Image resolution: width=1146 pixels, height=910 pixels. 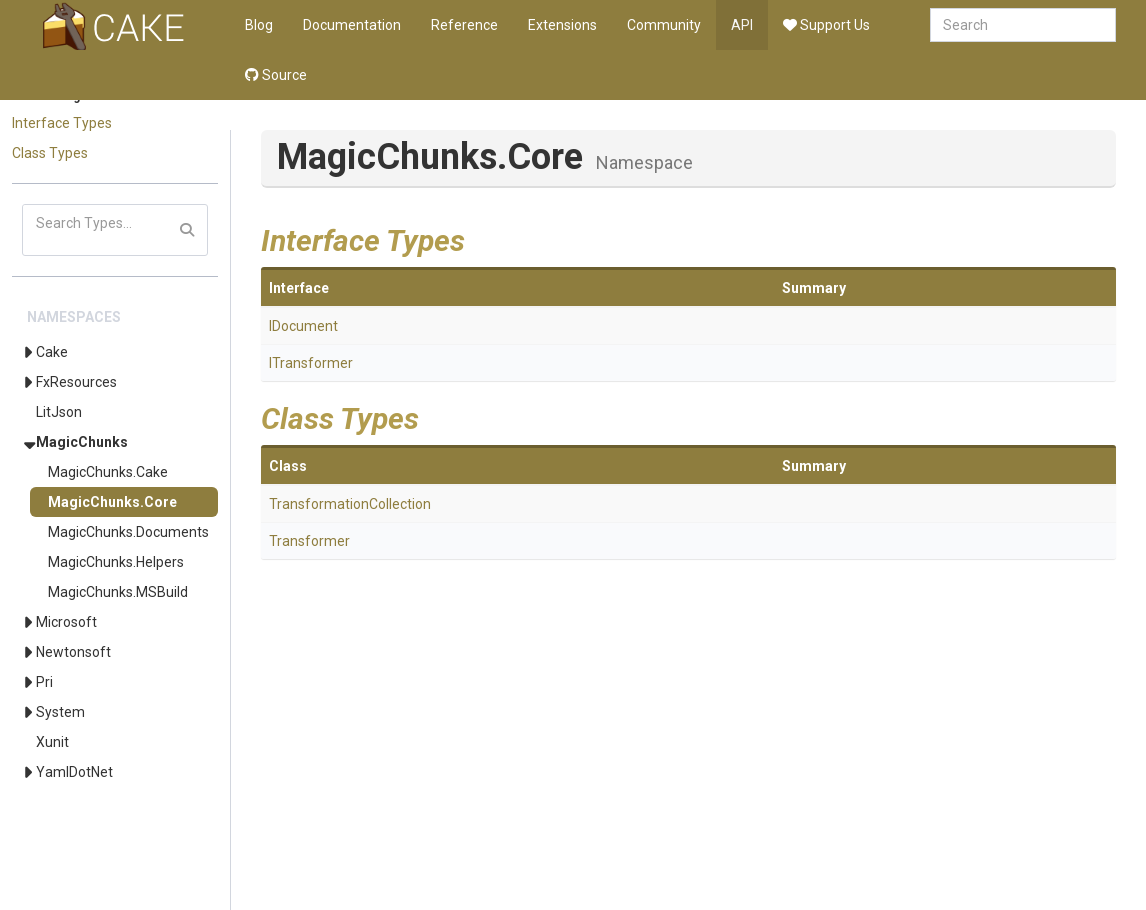 What do you see at coordinates (50, 153) in the screenshot?
I see `Class Types` at bounding box center [50, 153].